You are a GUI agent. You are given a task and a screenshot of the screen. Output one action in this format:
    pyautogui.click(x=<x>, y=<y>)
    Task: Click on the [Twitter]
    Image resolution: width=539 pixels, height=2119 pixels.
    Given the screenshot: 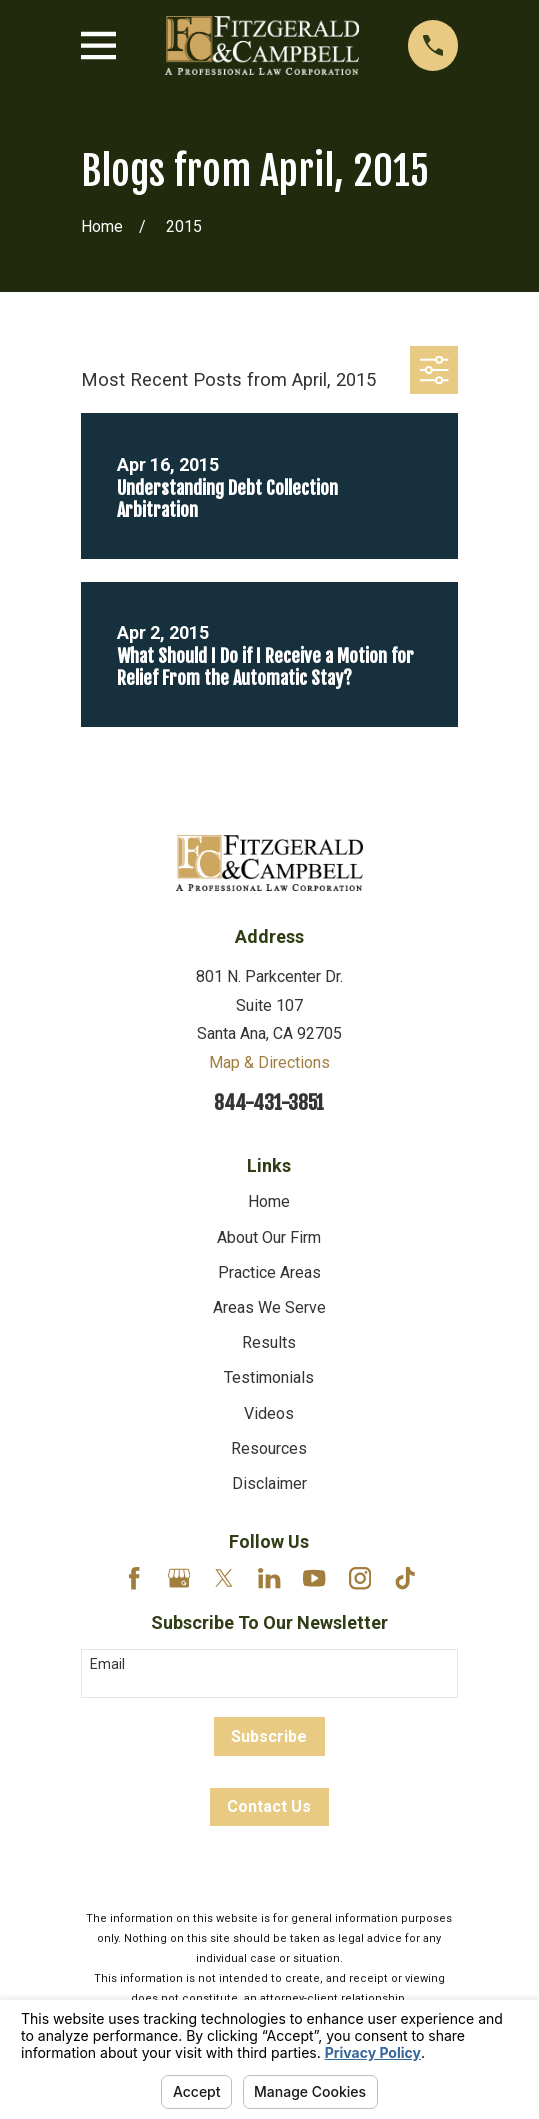 What is the action you would take?
    pyautogui.click(x=224, y=1578)
    